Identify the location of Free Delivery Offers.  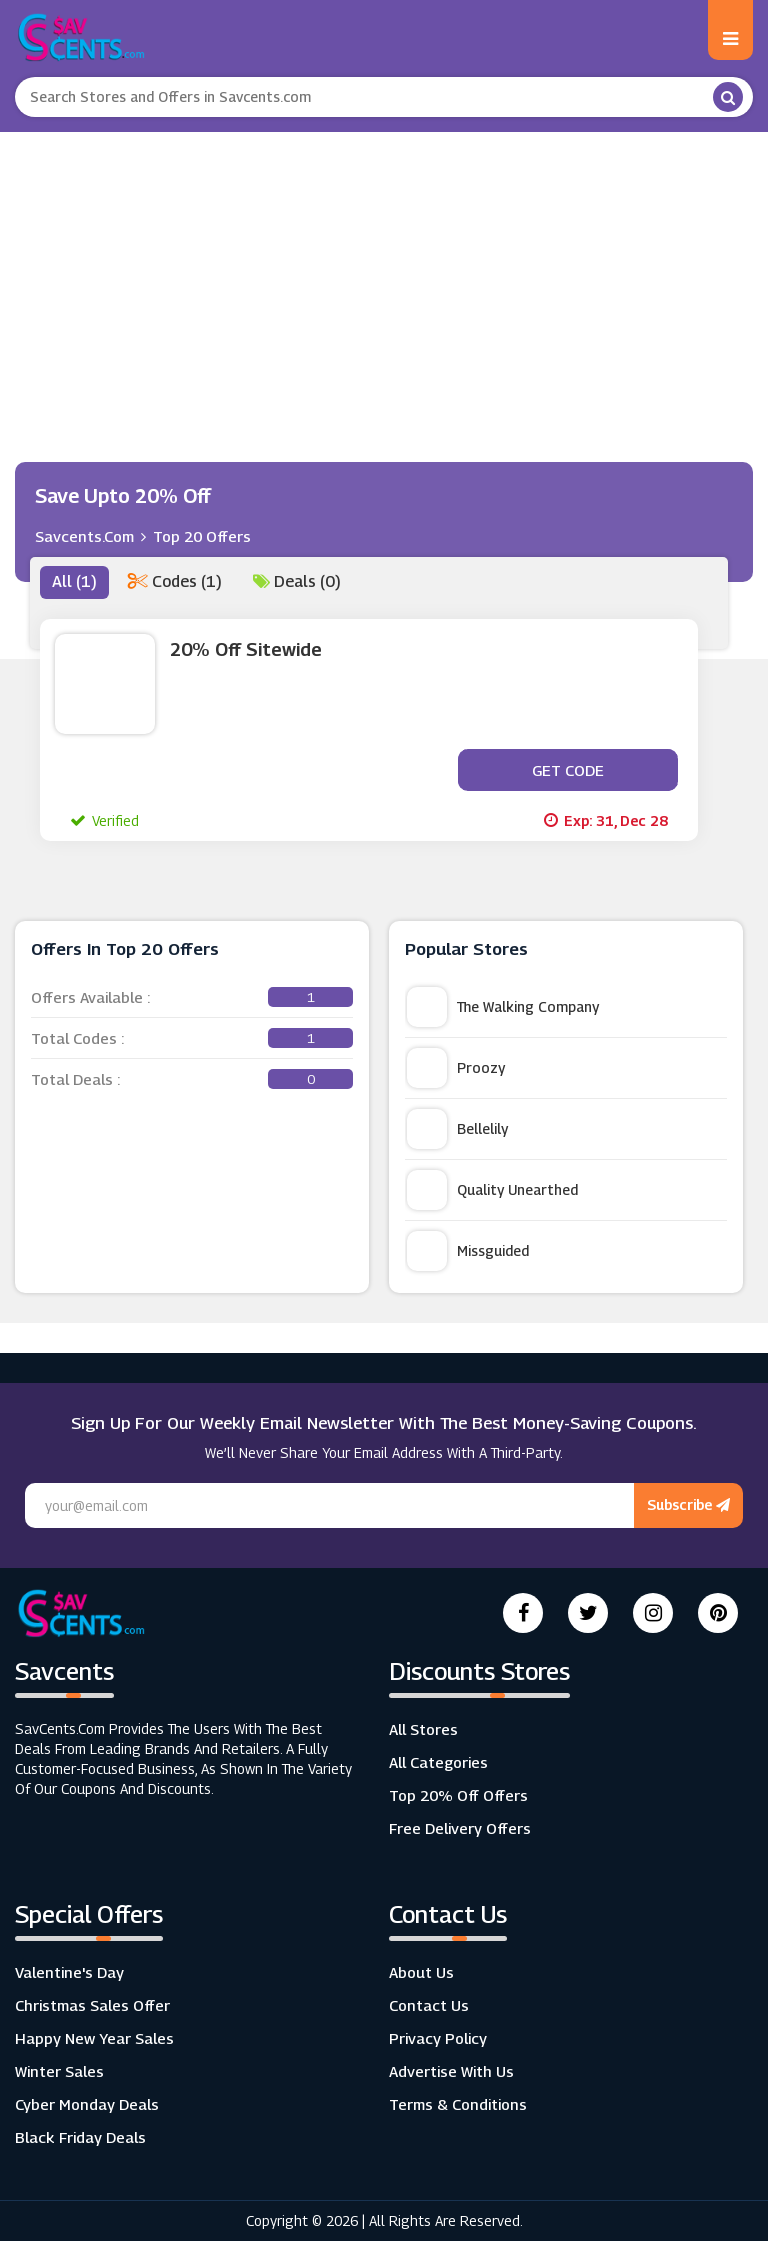
(460, 1828).